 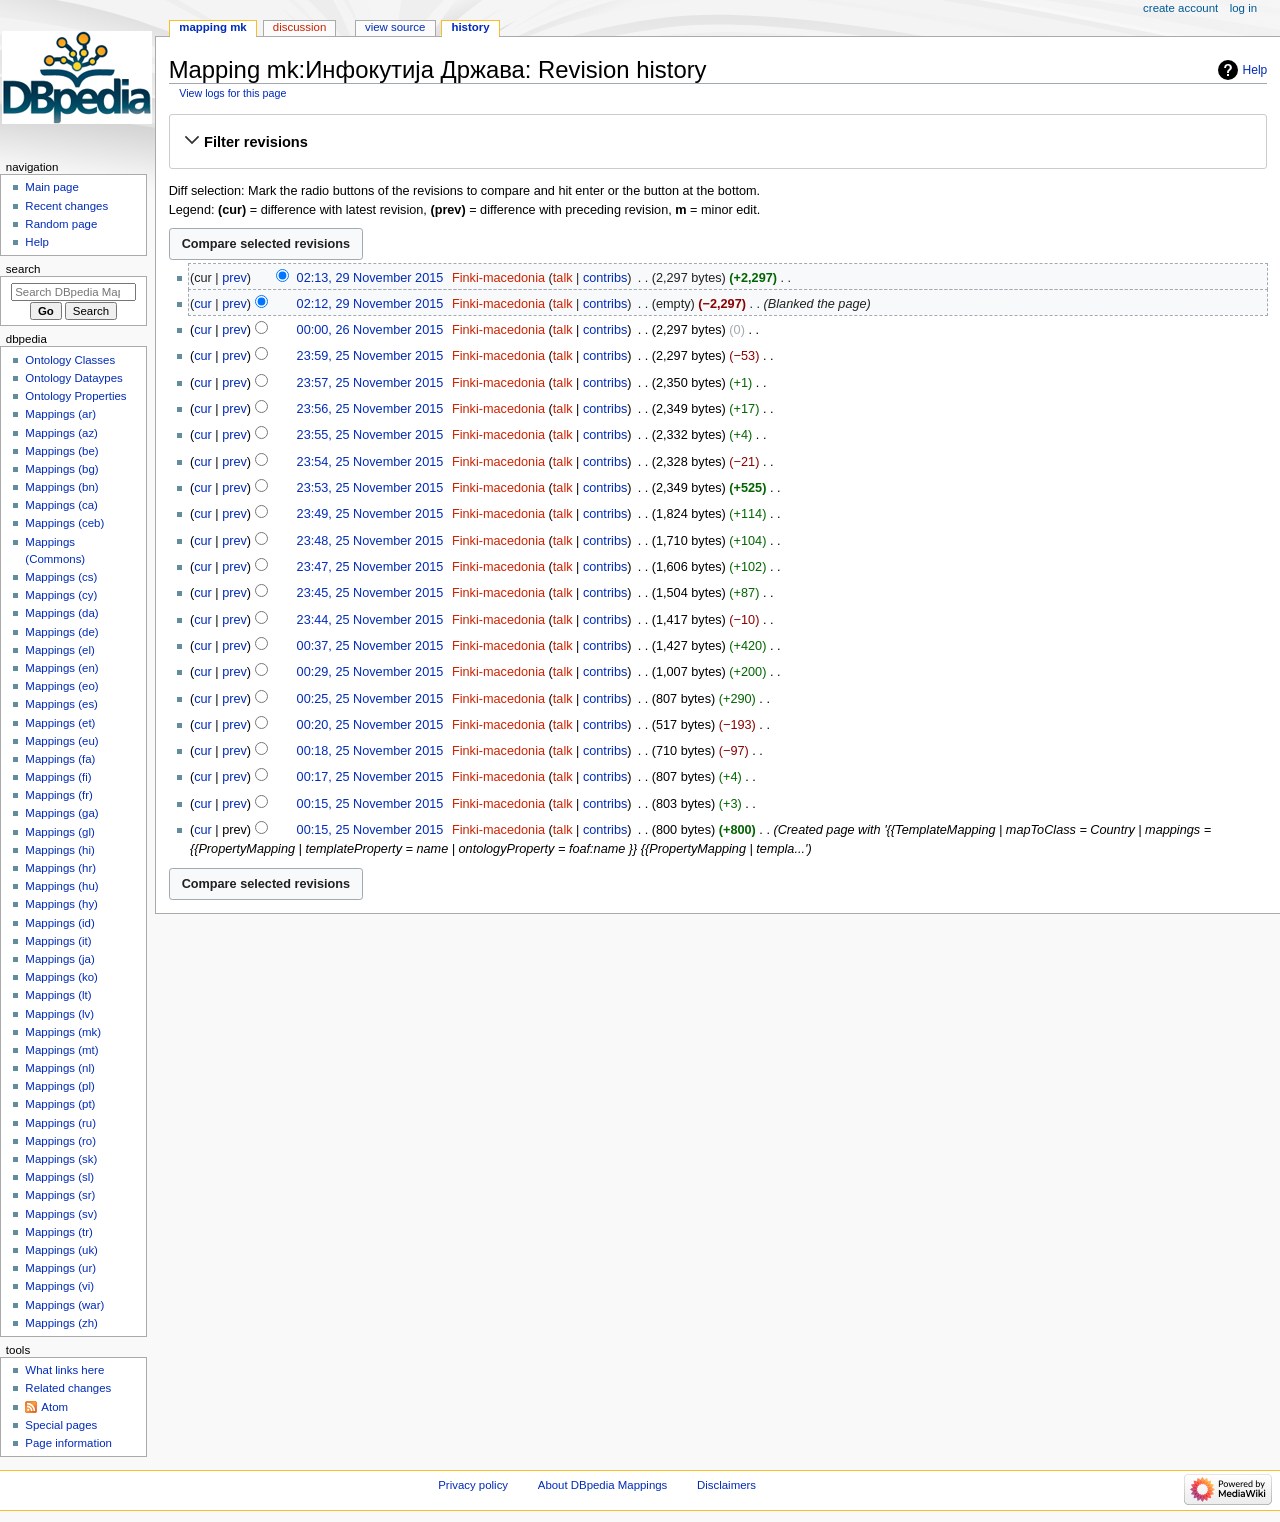 What do you see at coordinates (70, 360) in the screenshot?
I see `Ontology Classes` at bounding box center [70, 360].